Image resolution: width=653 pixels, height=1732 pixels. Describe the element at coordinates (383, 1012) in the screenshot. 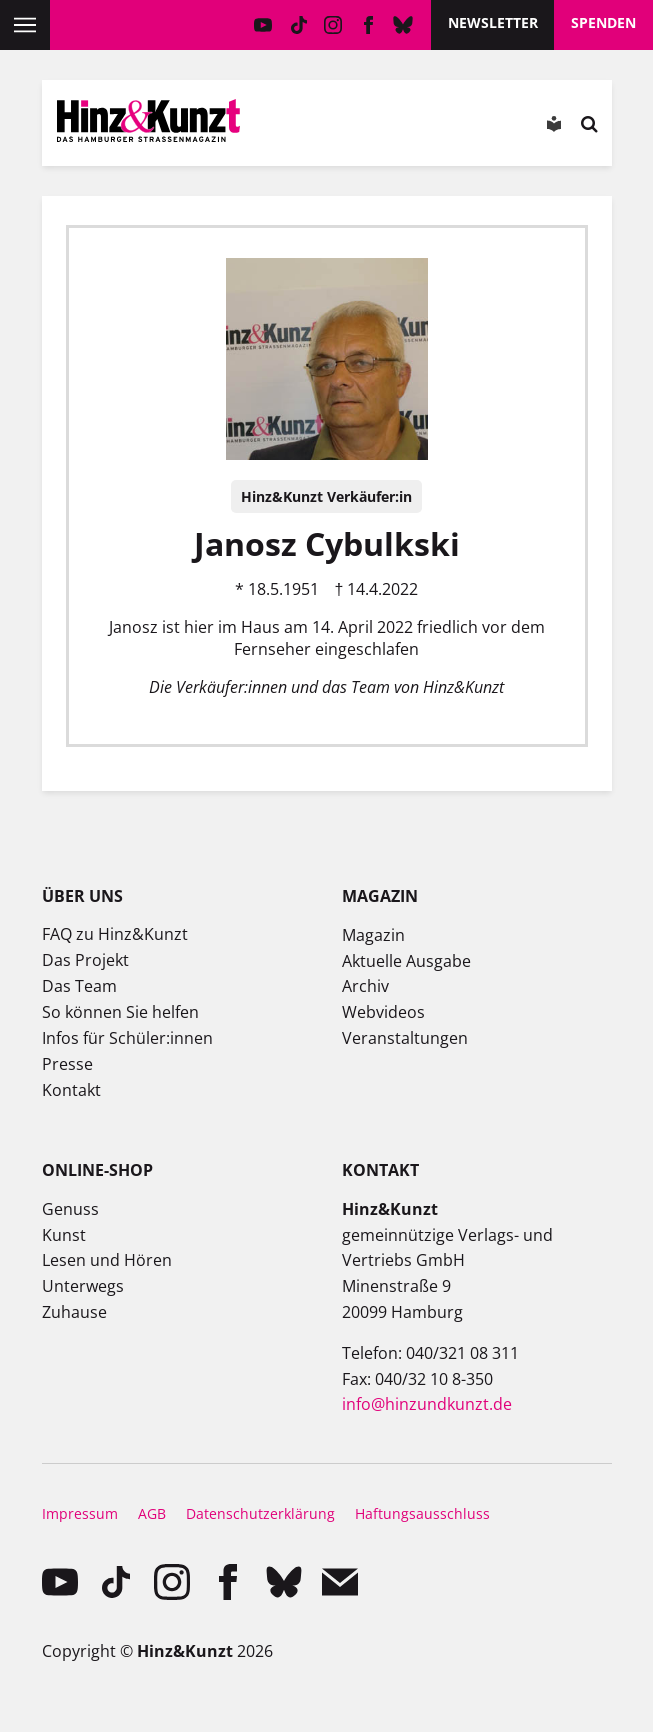

I see `Webvideos` at that location.